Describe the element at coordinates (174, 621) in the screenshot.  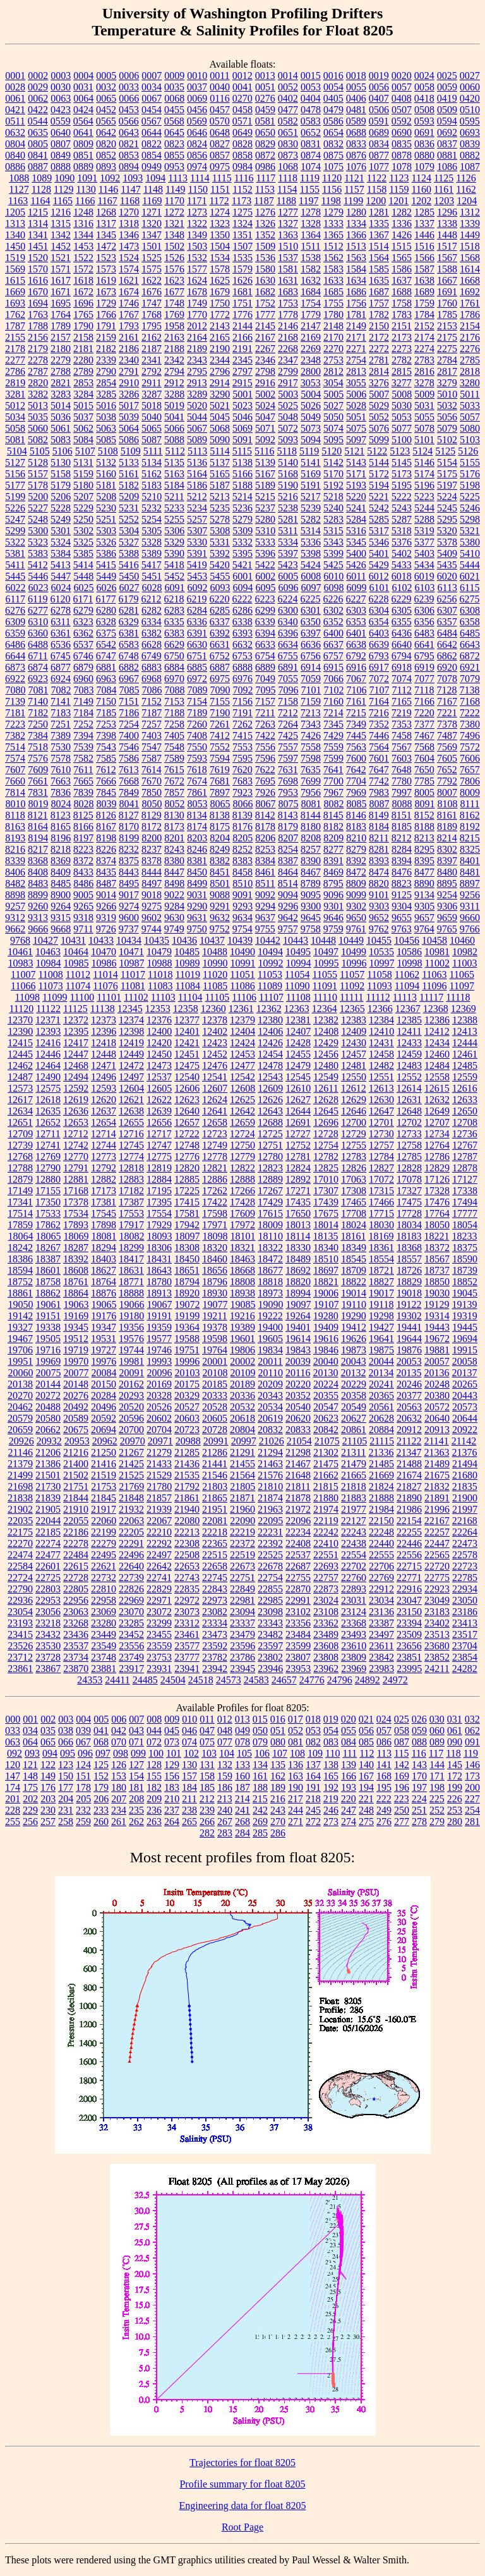
I see `6335` at that location.